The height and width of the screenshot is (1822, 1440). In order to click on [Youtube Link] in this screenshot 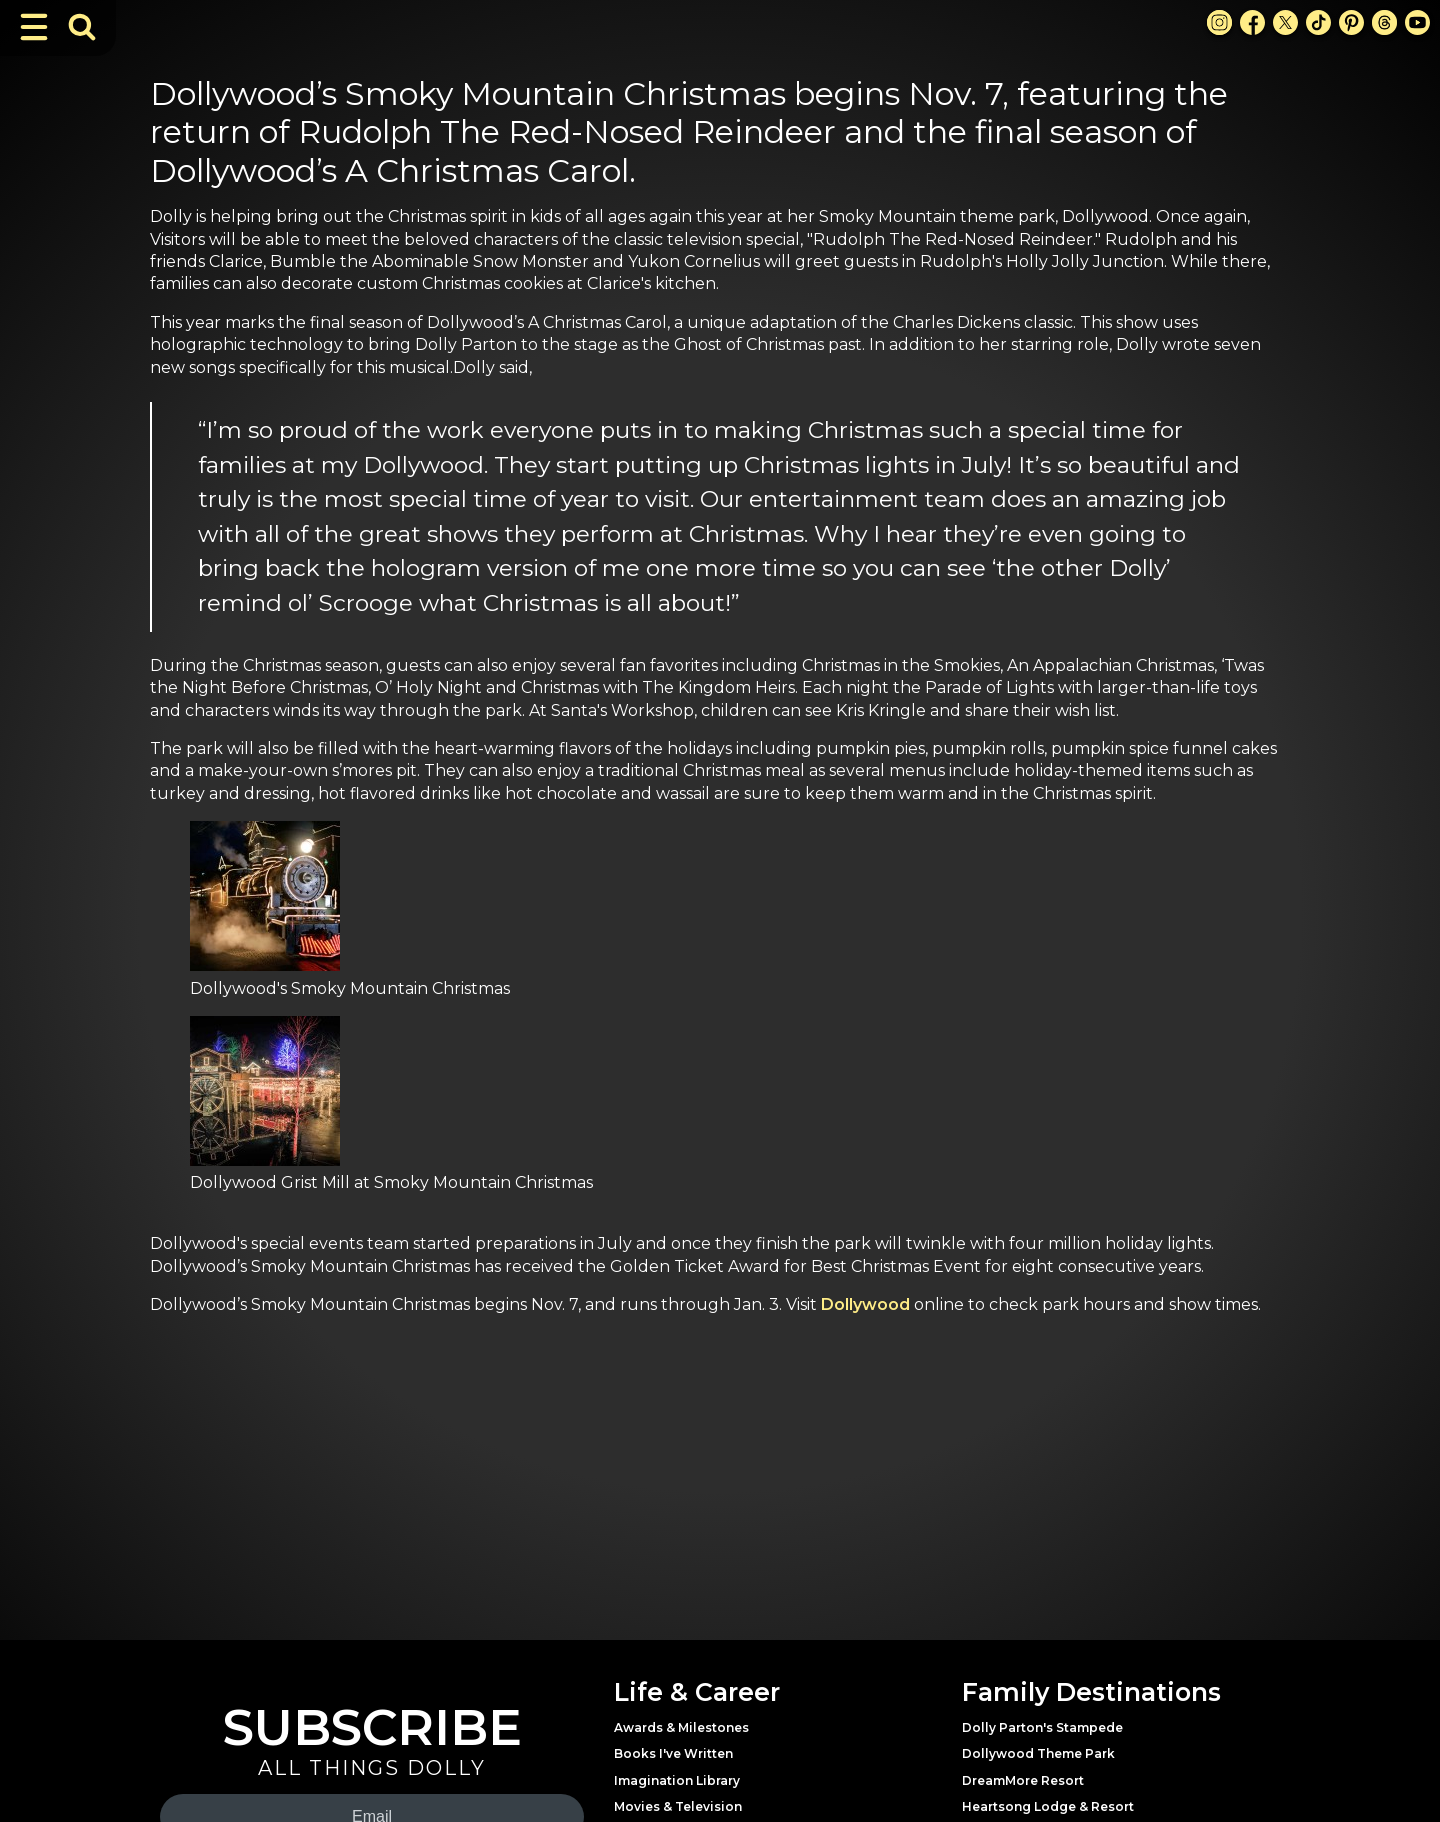, I will do `click(1417, 22)`.